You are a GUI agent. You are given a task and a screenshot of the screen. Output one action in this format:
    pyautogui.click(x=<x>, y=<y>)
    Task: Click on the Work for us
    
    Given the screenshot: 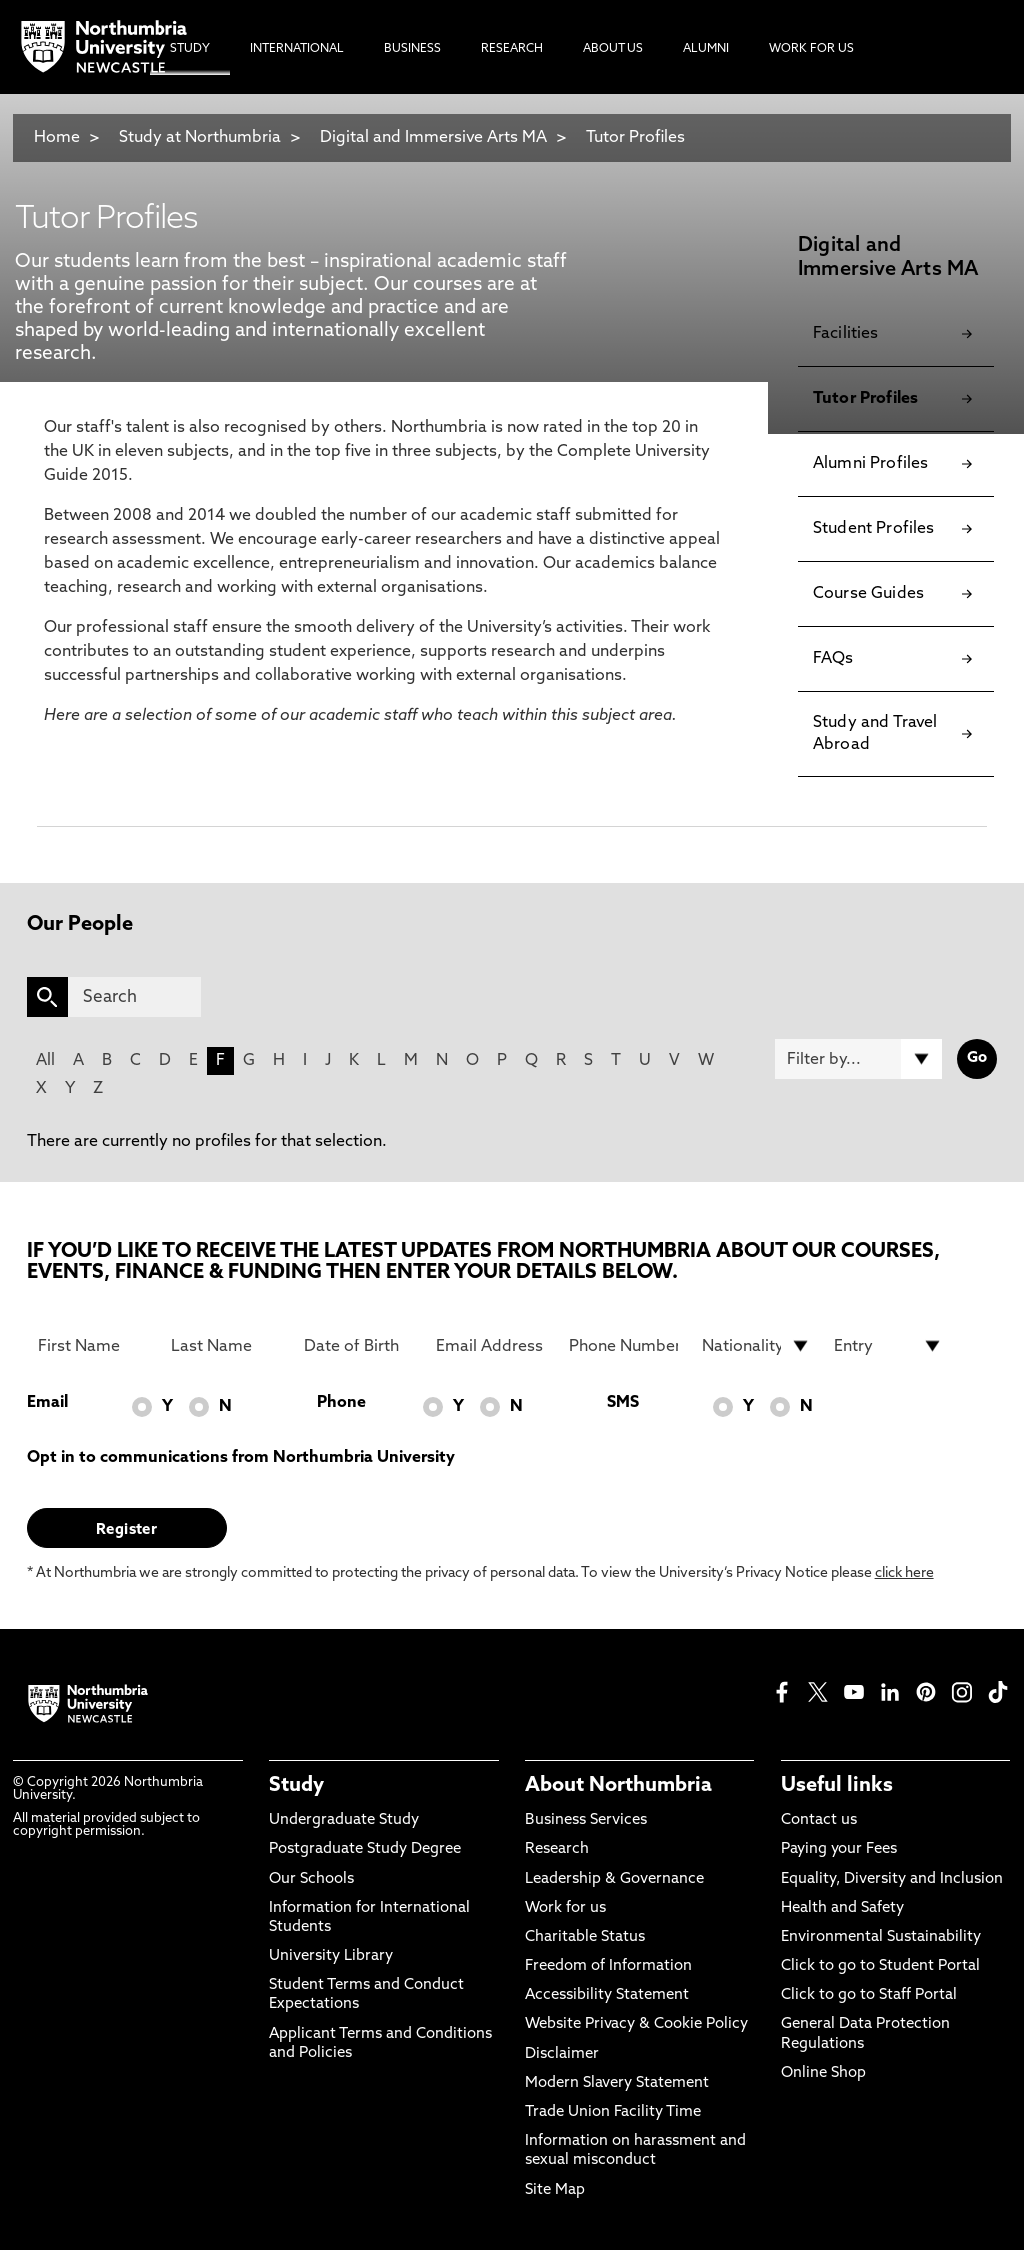 What is the action you would take?
    pyautogui.click(x=565, y=1908)
    